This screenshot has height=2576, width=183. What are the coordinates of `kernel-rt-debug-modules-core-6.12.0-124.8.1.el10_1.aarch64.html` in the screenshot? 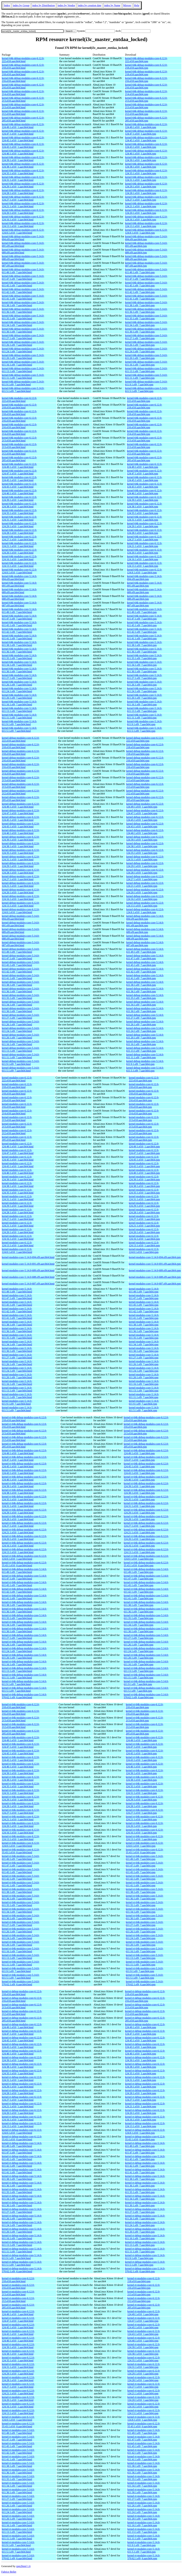 It's located at (22, 2131).